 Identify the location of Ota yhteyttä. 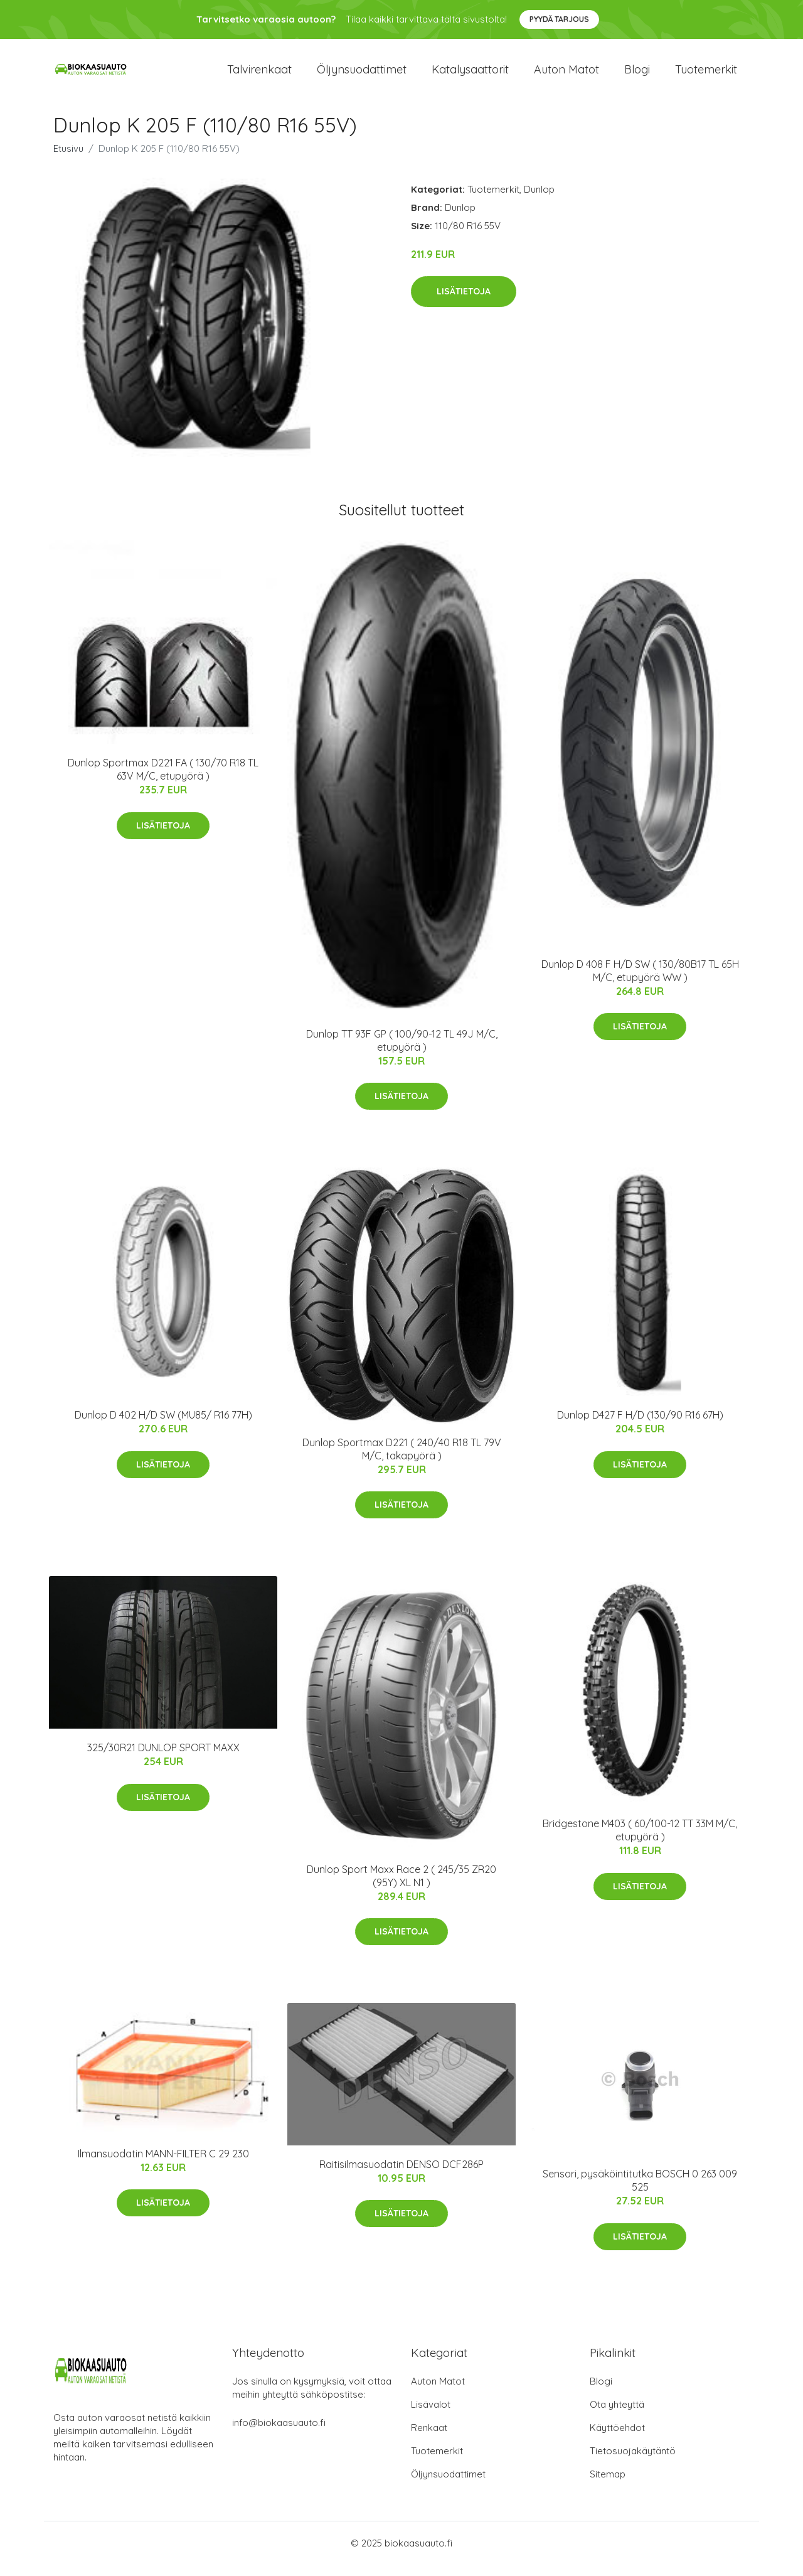
(617, 2416).